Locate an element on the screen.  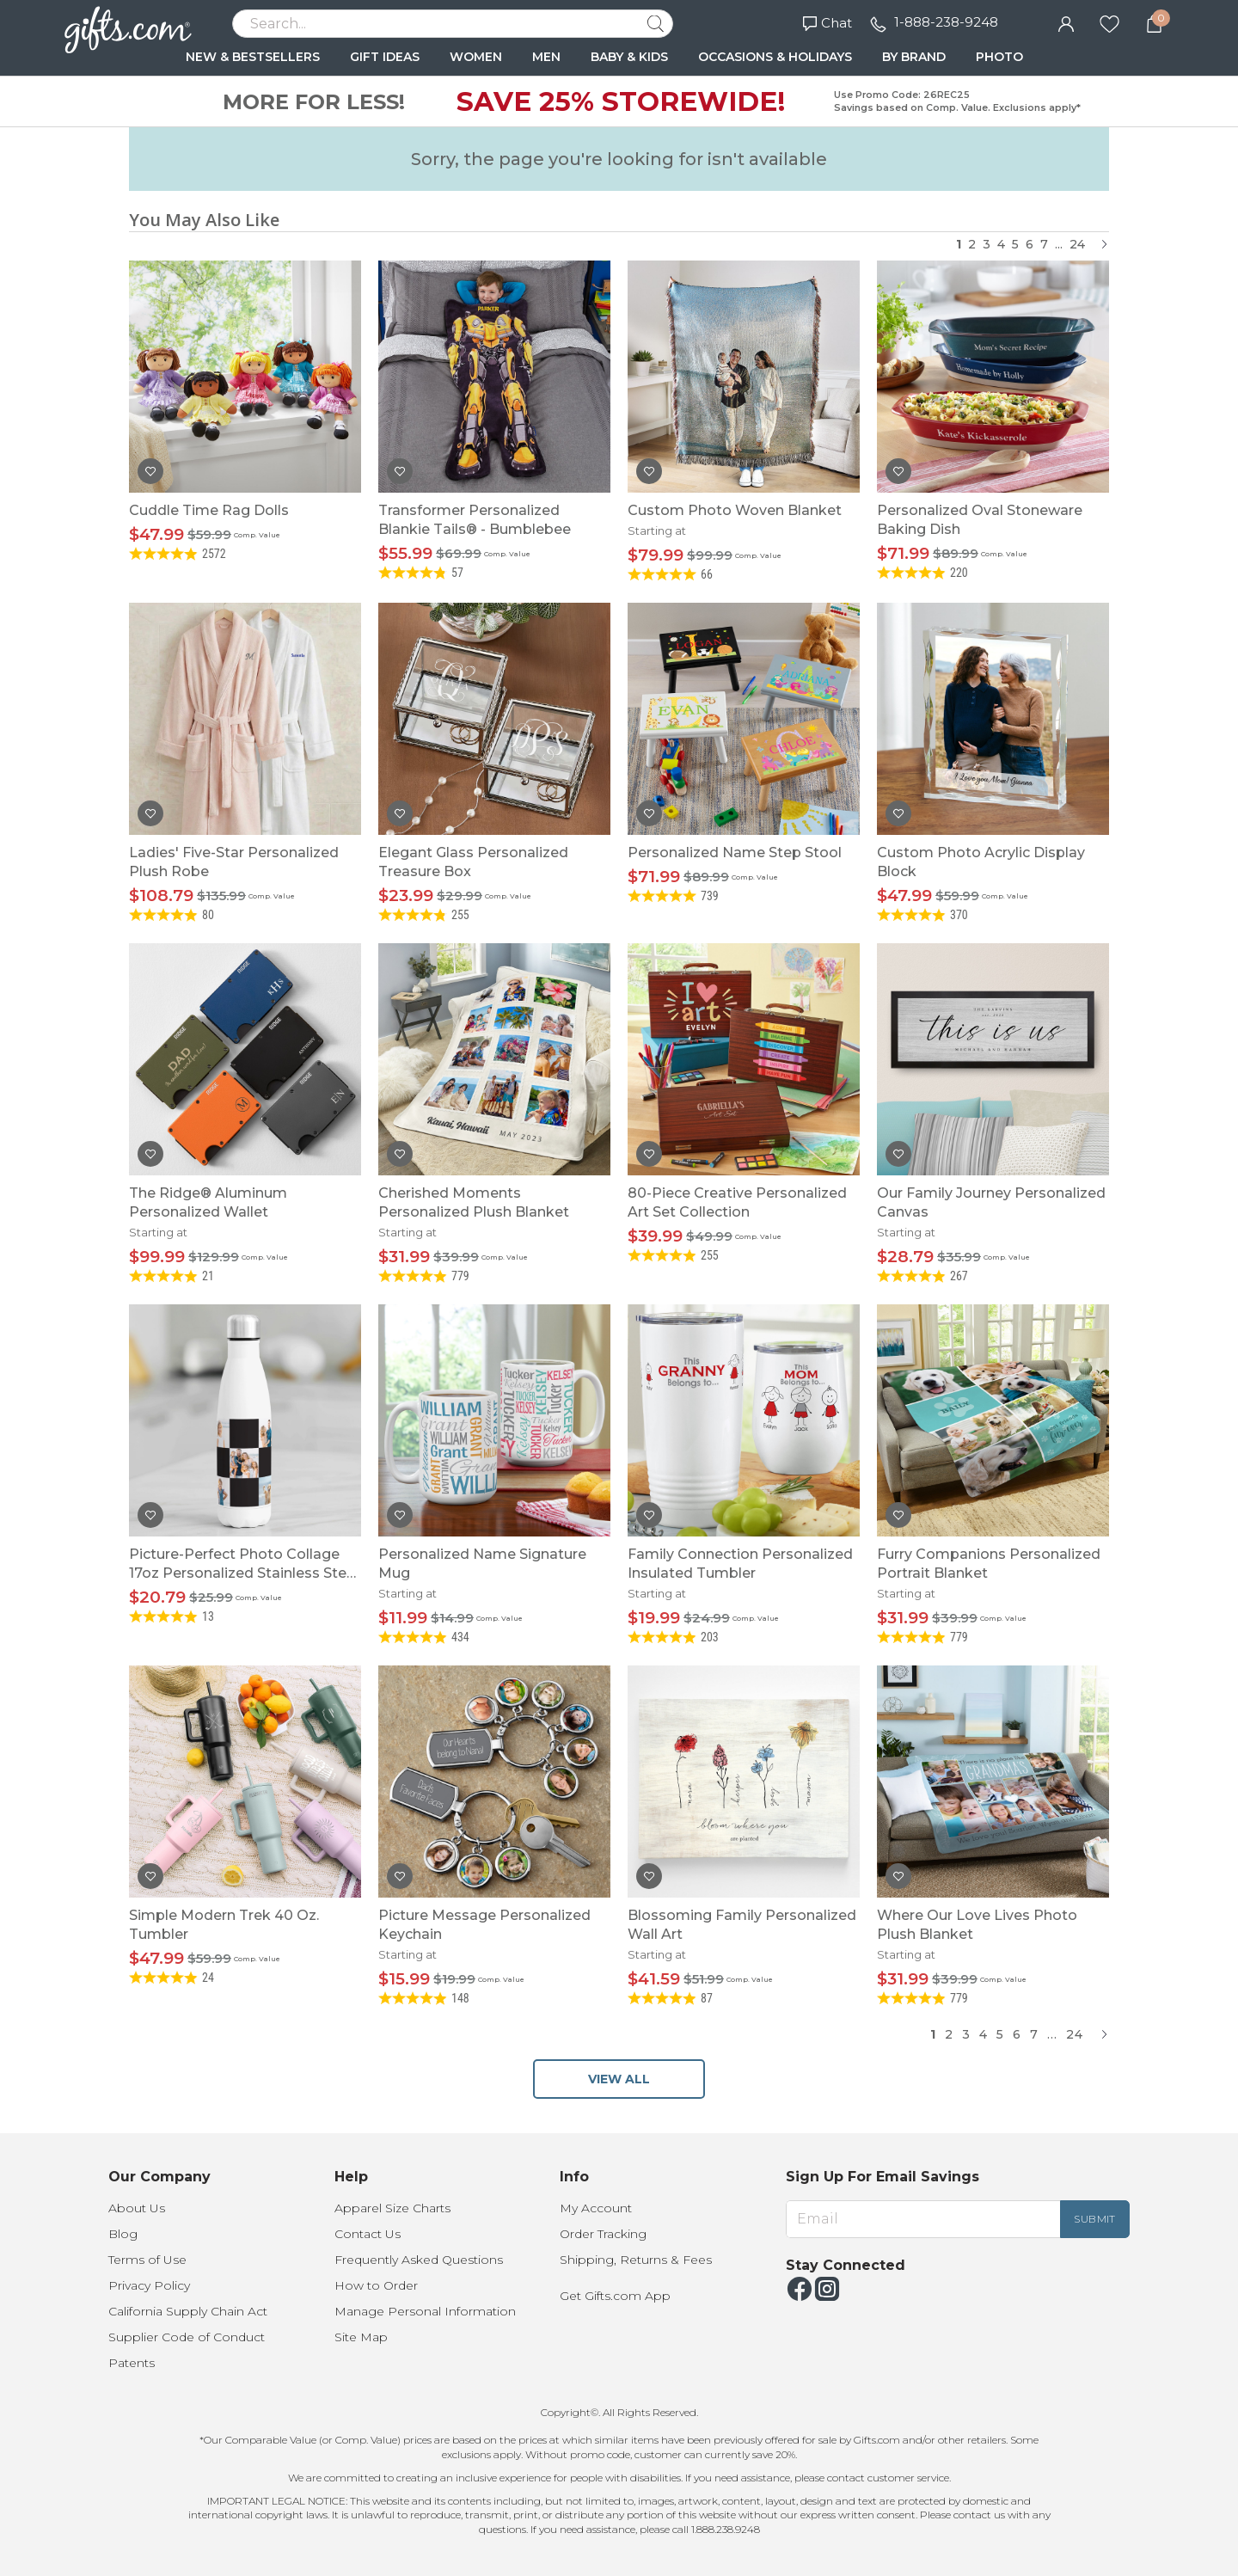
NEW & BESTSELLERS is located at coordinates (253, 56).